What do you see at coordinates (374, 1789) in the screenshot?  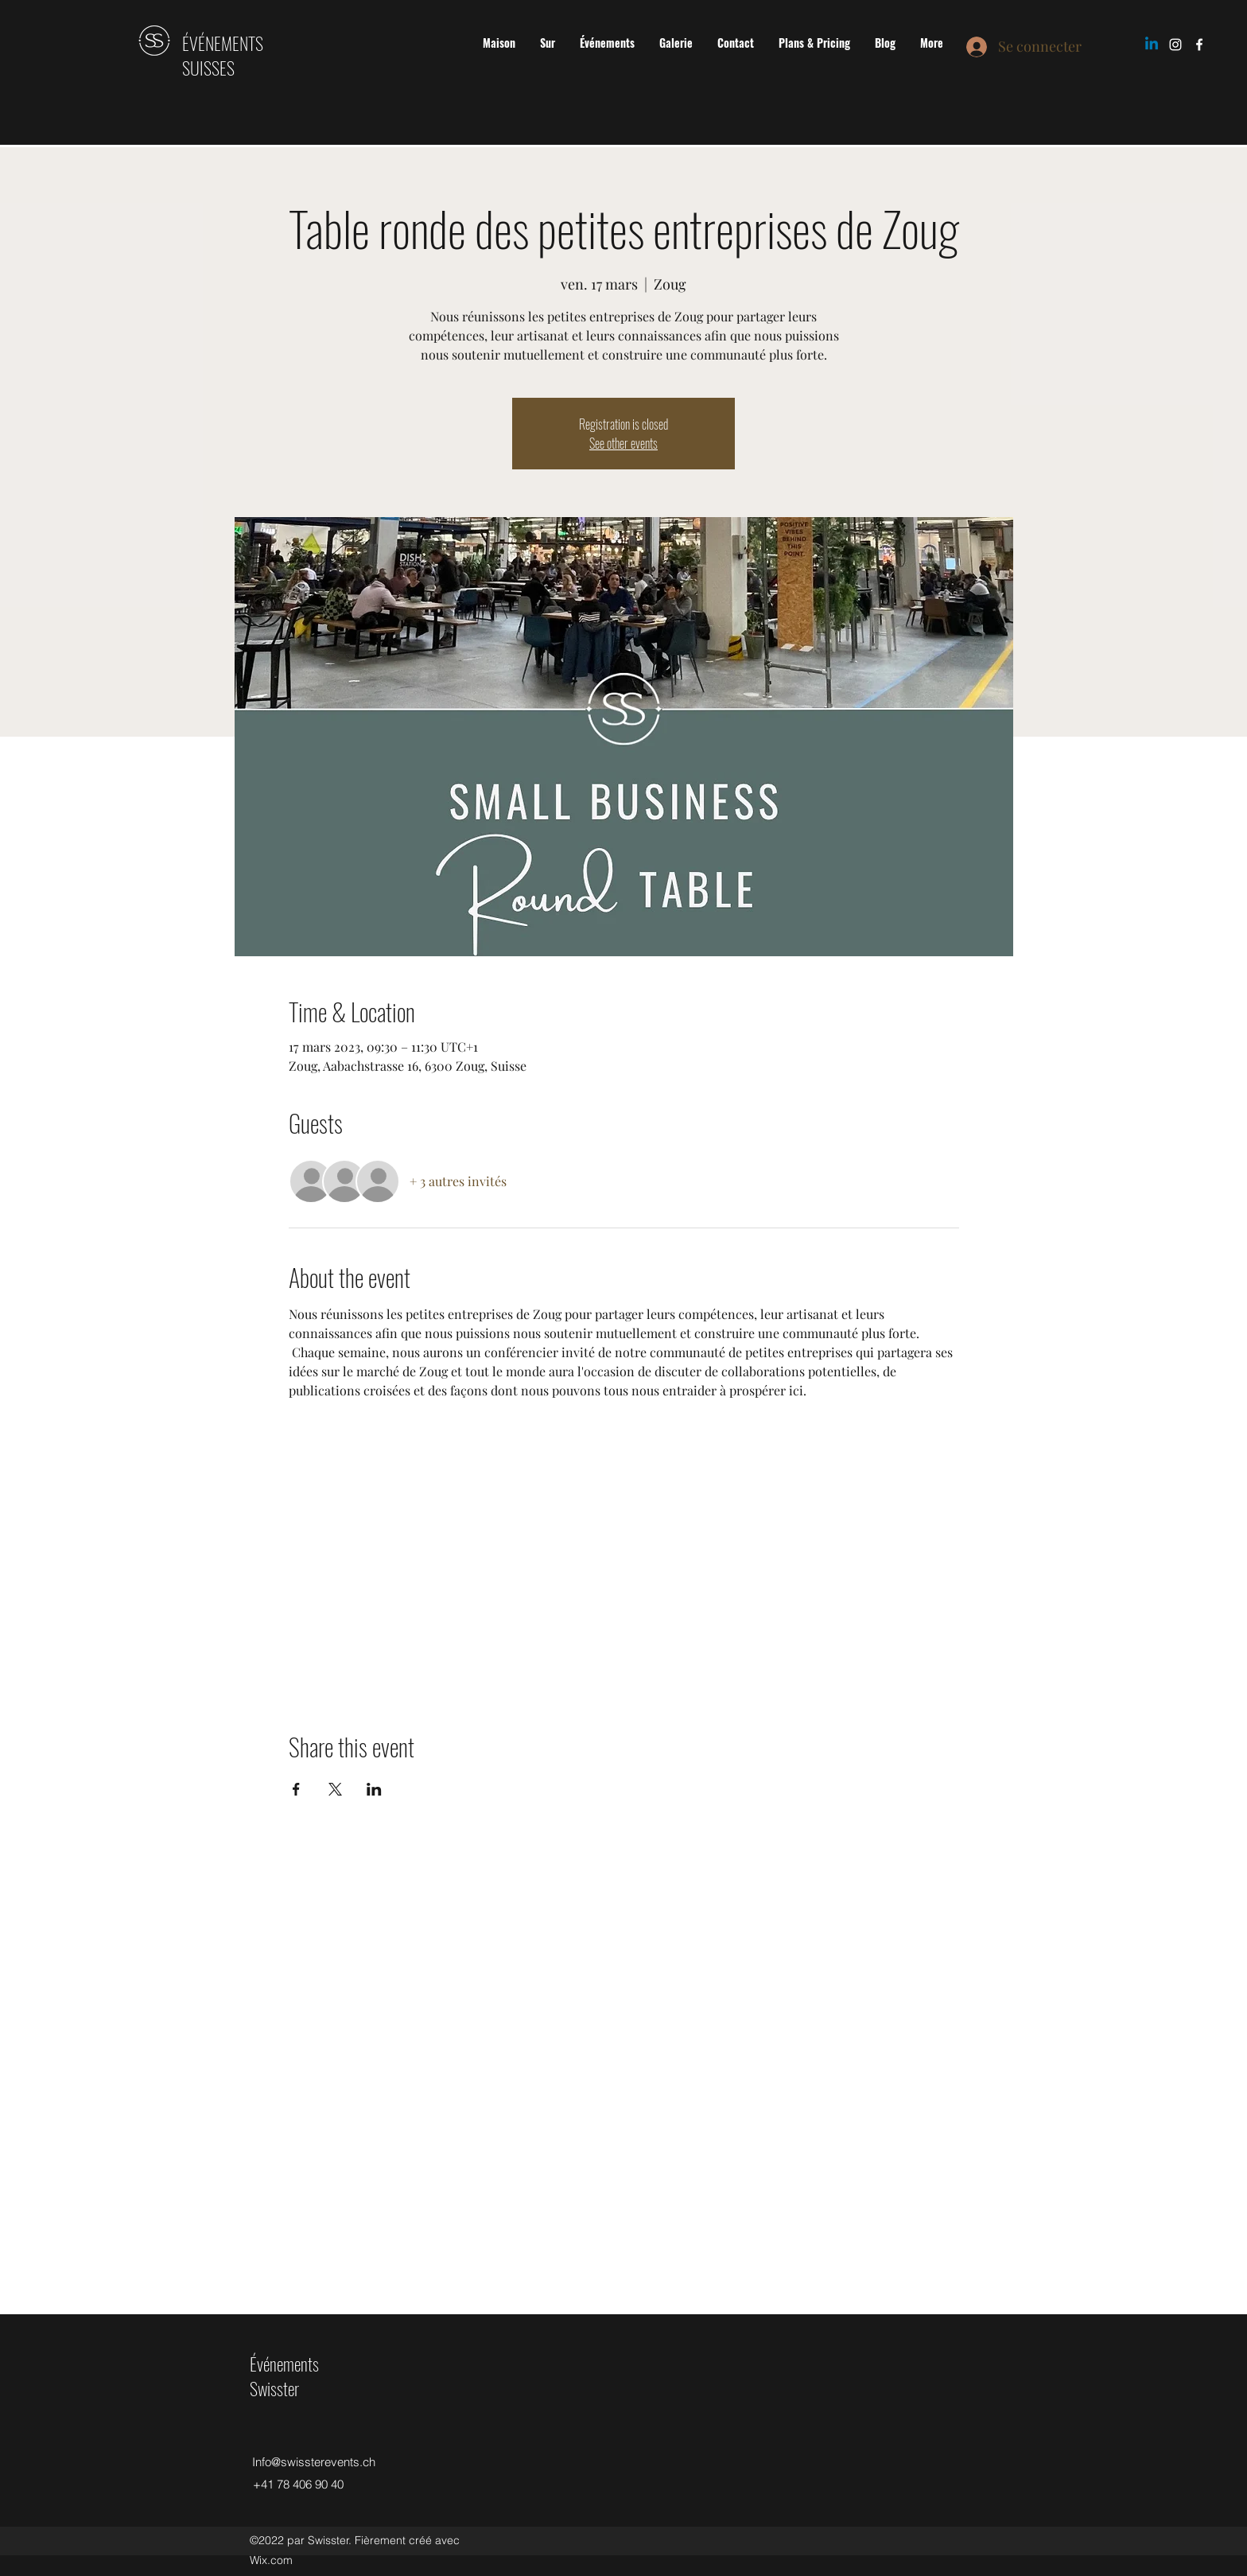 I see `[Partager l'événement sur LinkedIn]` at bounding box center [374, 1789].